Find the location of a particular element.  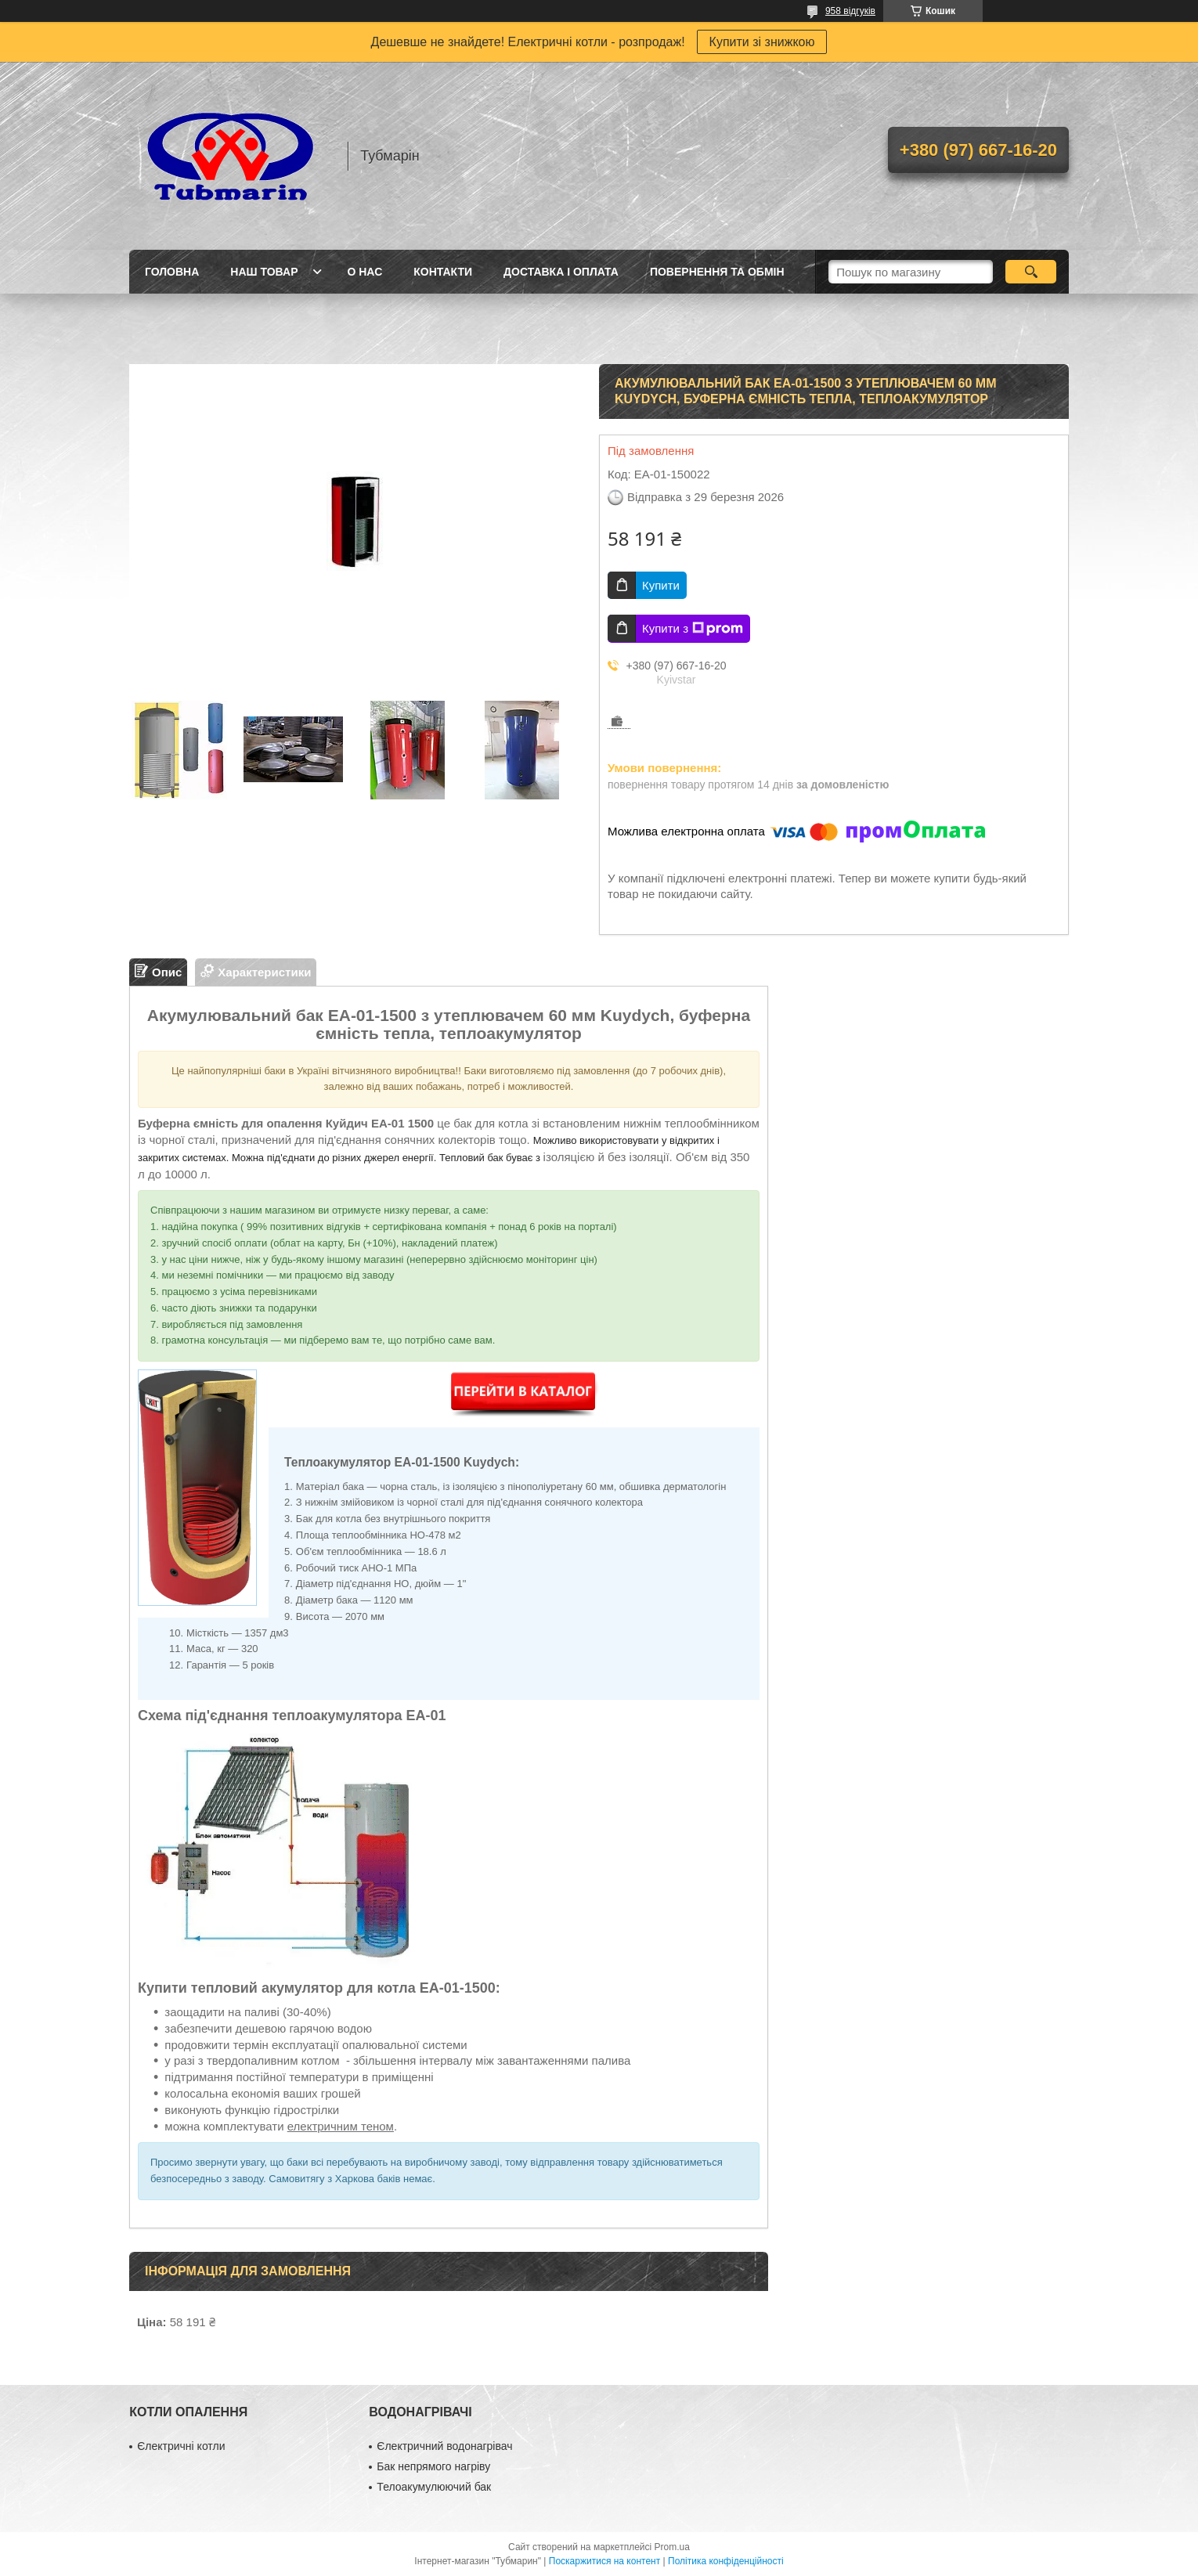

Купити зі знижкою is located at coordinates (762, 42).